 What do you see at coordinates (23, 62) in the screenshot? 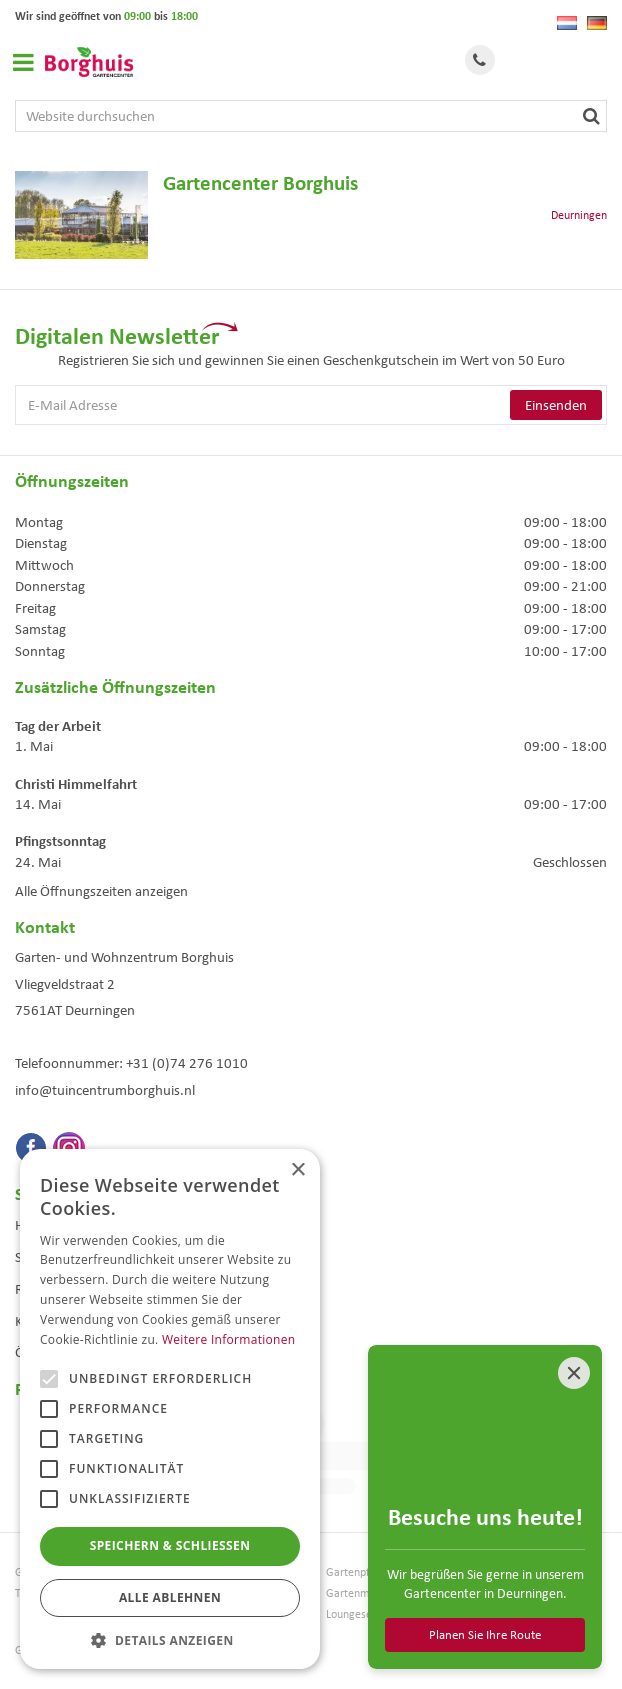
I see `Open menu` at bounding box center [23, 62].